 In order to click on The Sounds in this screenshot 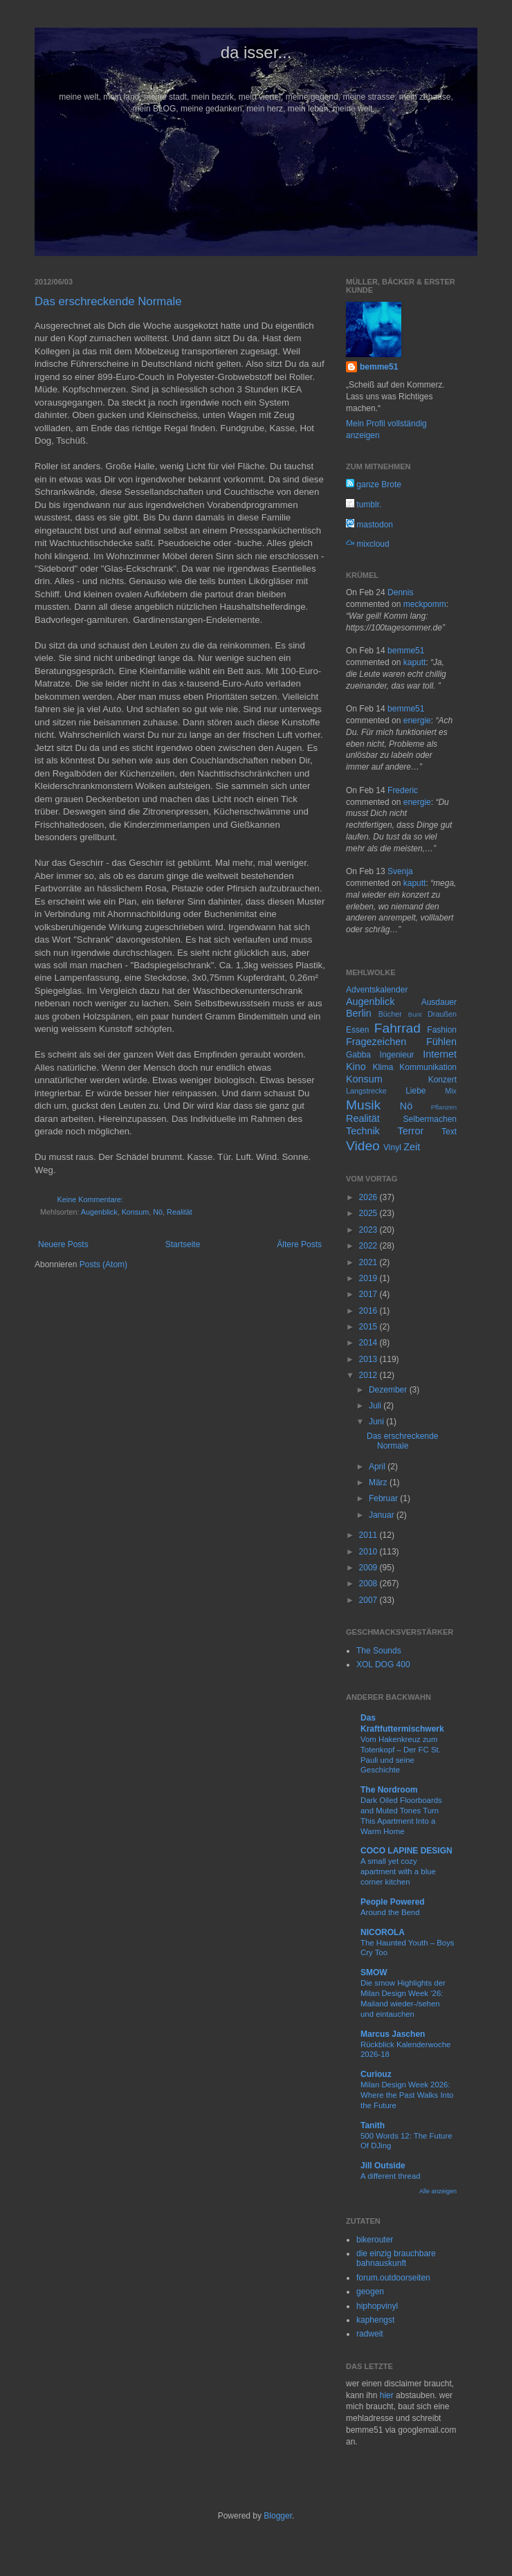, I will do `click(378, 1651)`.